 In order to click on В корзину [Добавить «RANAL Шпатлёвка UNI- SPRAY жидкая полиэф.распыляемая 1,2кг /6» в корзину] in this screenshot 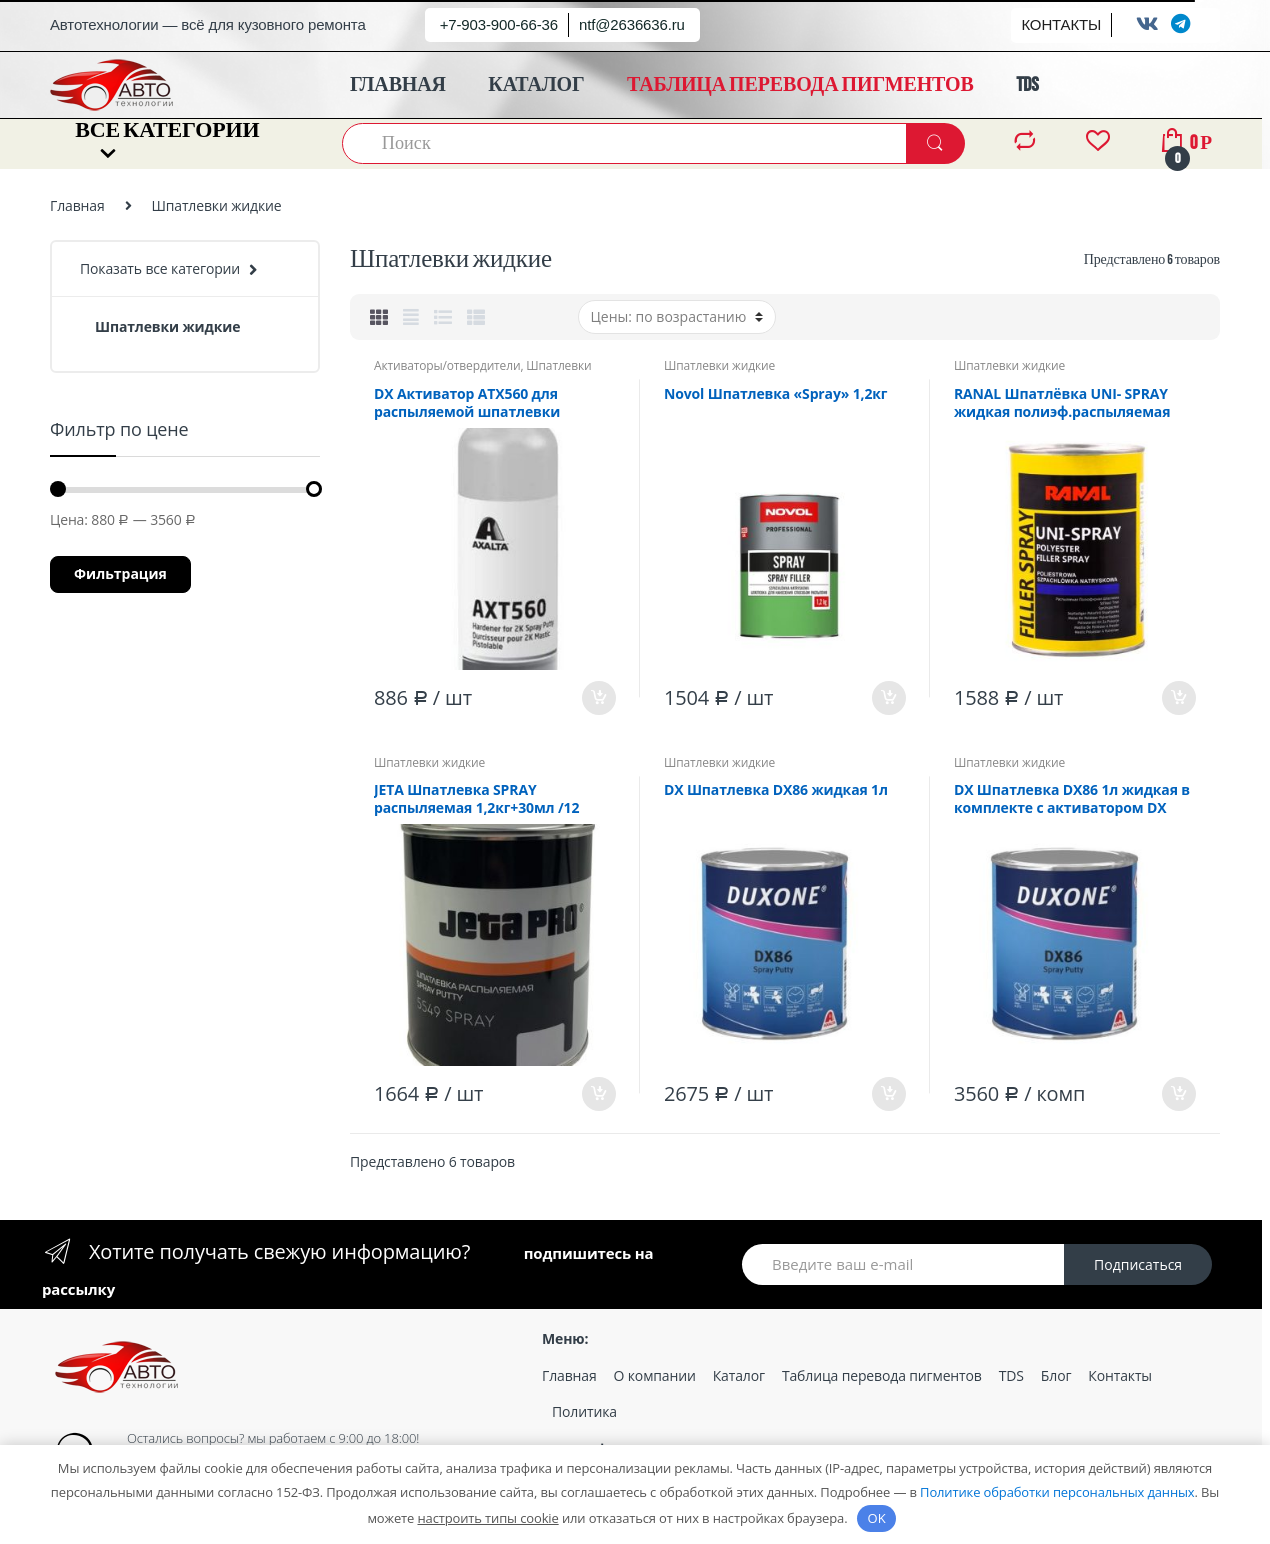, I will do `click(1178, 698)`.